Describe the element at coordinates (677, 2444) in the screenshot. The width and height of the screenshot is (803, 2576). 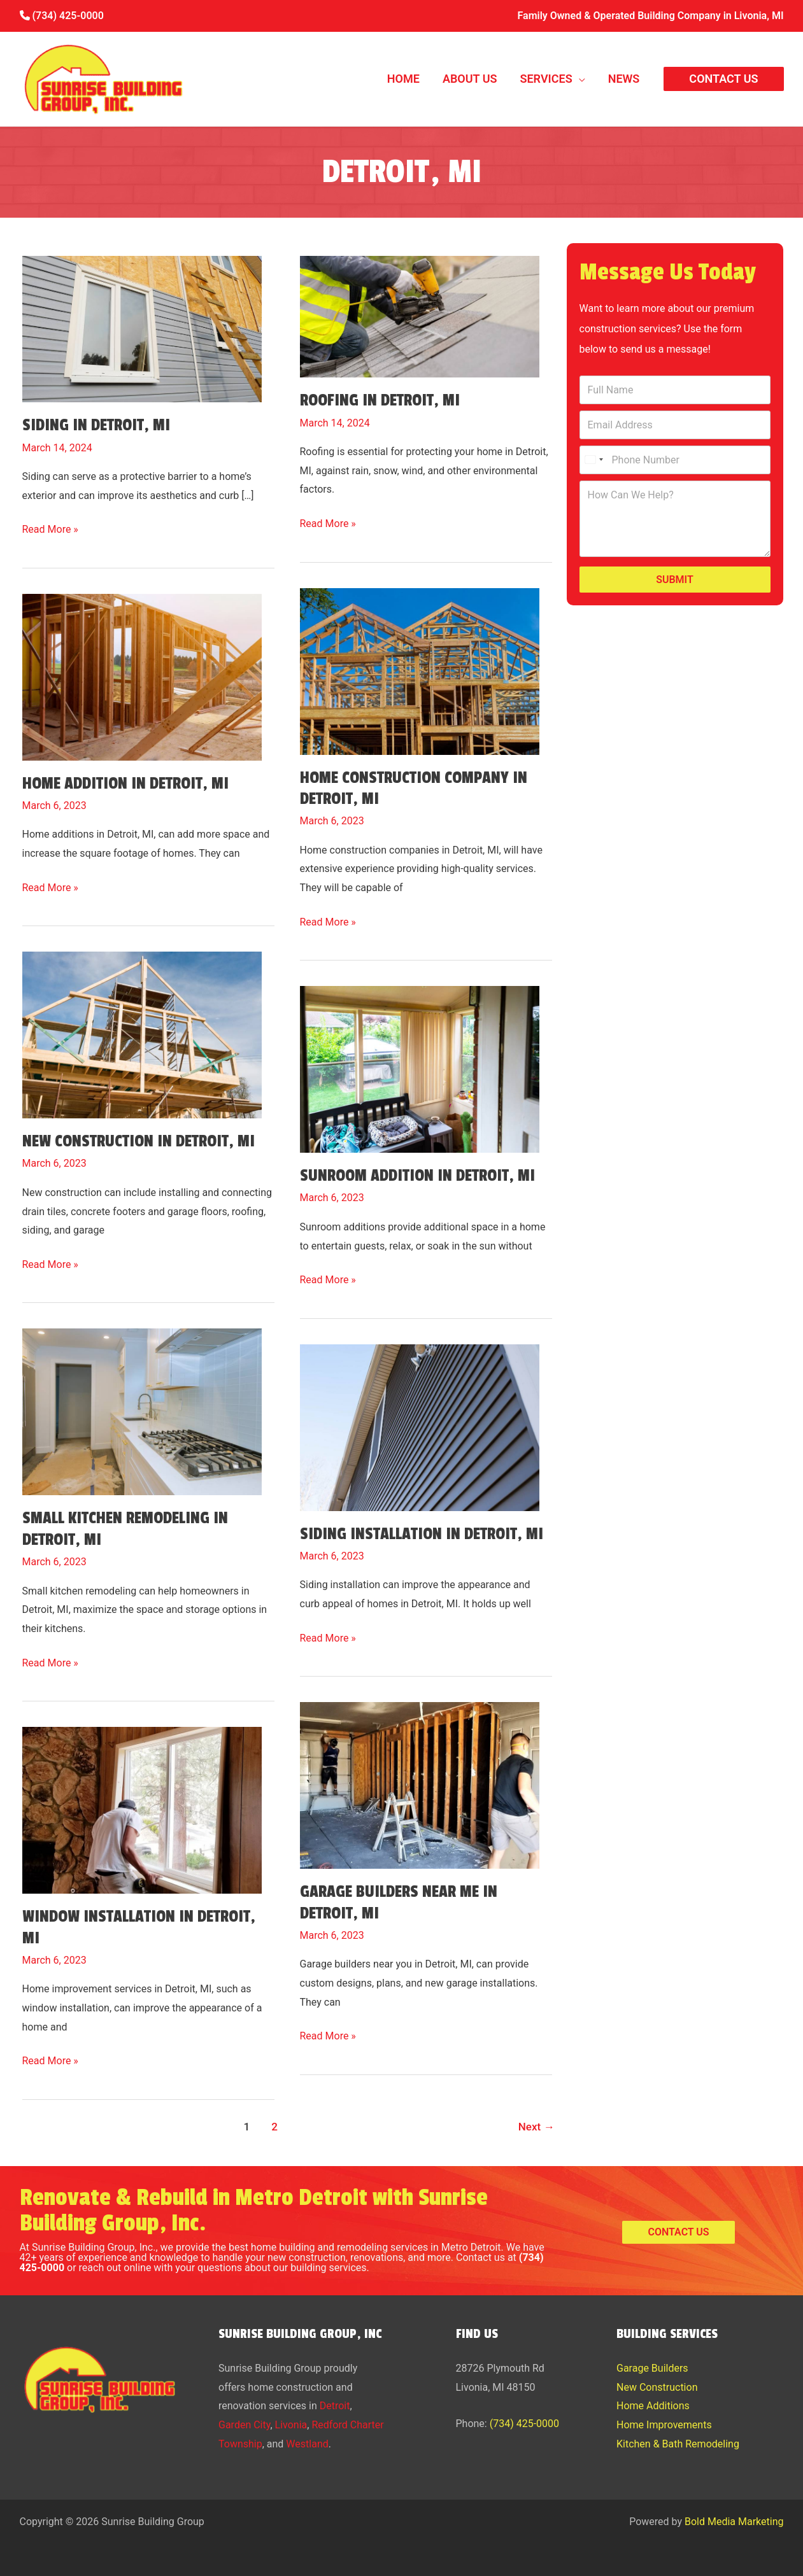
I see `Kitchen & Bath Remodeling` at that location.